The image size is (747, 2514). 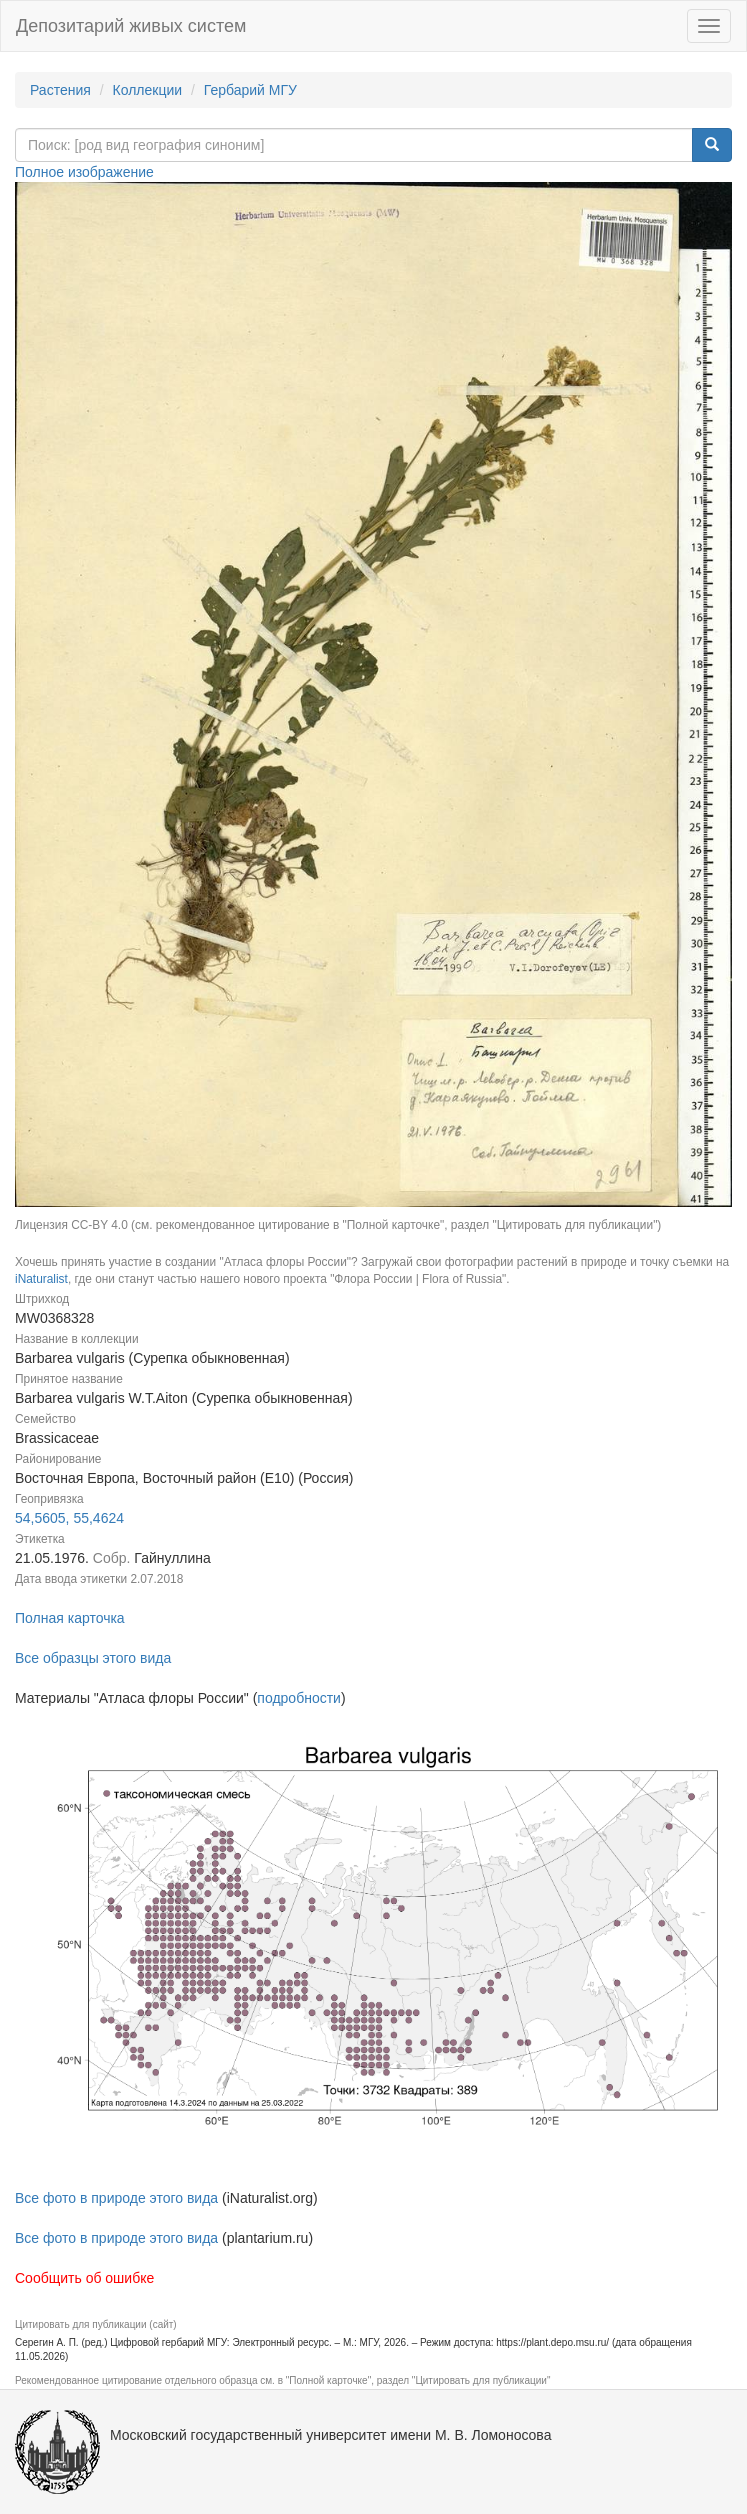 What do you see at coordinates (250, 90) in the screenshot?
I see `Гербарий МГУ` at bounding box center [250, 90].